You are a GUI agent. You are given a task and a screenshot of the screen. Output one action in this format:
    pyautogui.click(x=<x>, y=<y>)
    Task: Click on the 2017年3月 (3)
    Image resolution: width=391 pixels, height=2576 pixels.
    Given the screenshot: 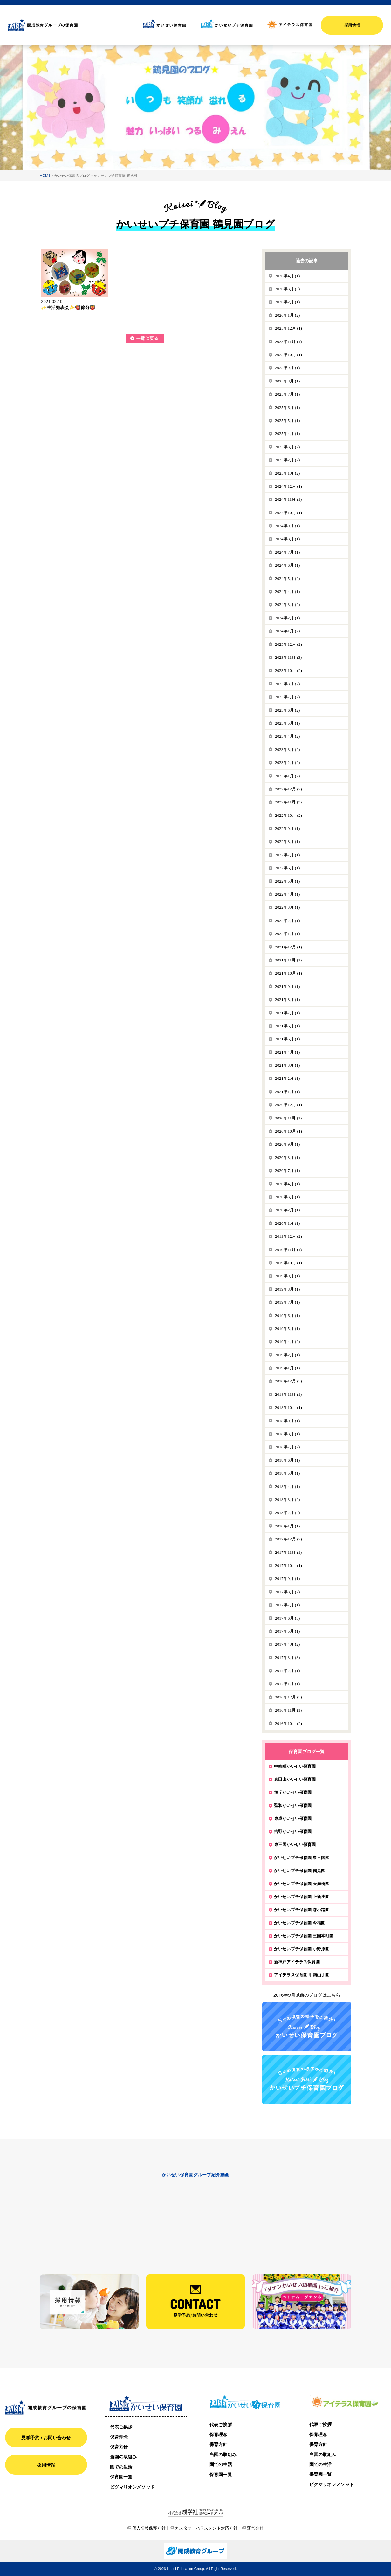 What is the action you would take?
    pyautogui.click(x=287, y=1657)
    